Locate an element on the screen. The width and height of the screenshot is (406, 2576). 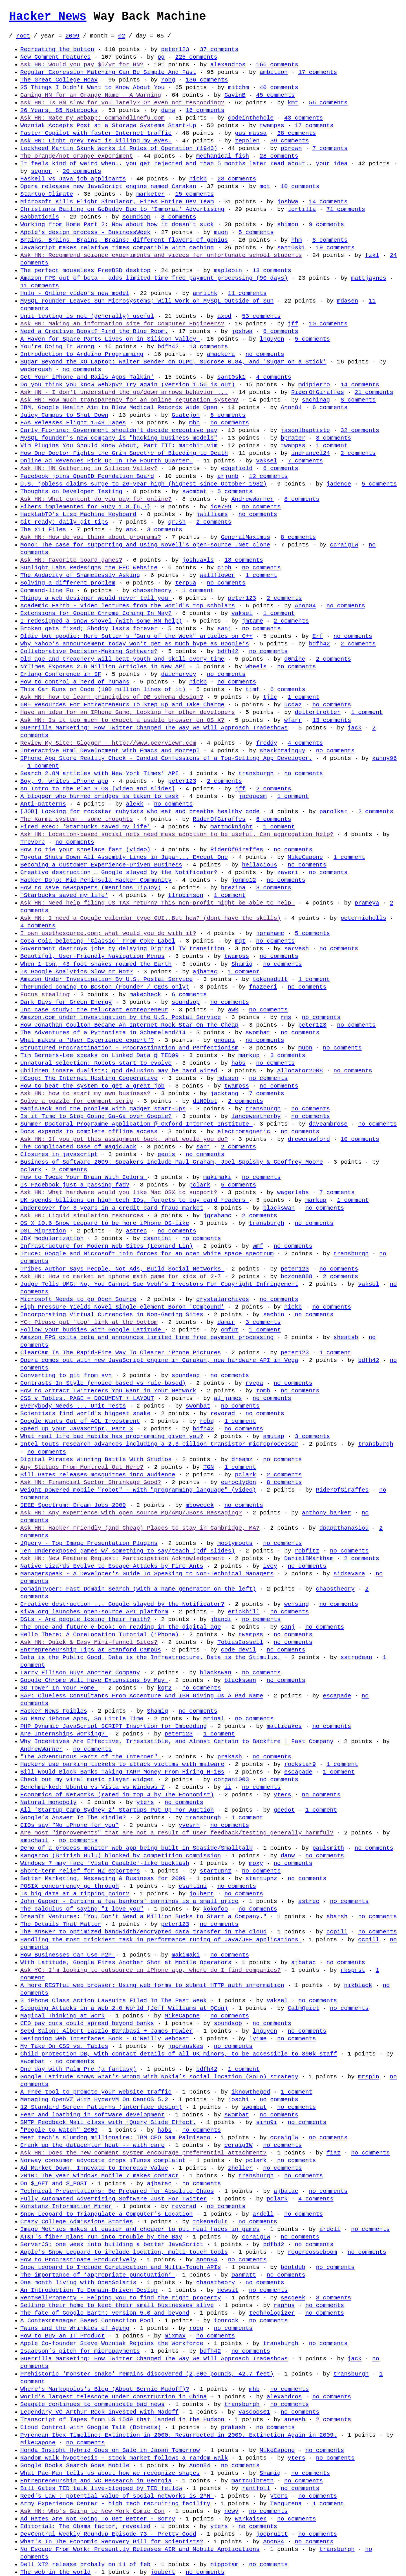
What makes a "User Experience expert"? is located at coordinates (87, 1040).